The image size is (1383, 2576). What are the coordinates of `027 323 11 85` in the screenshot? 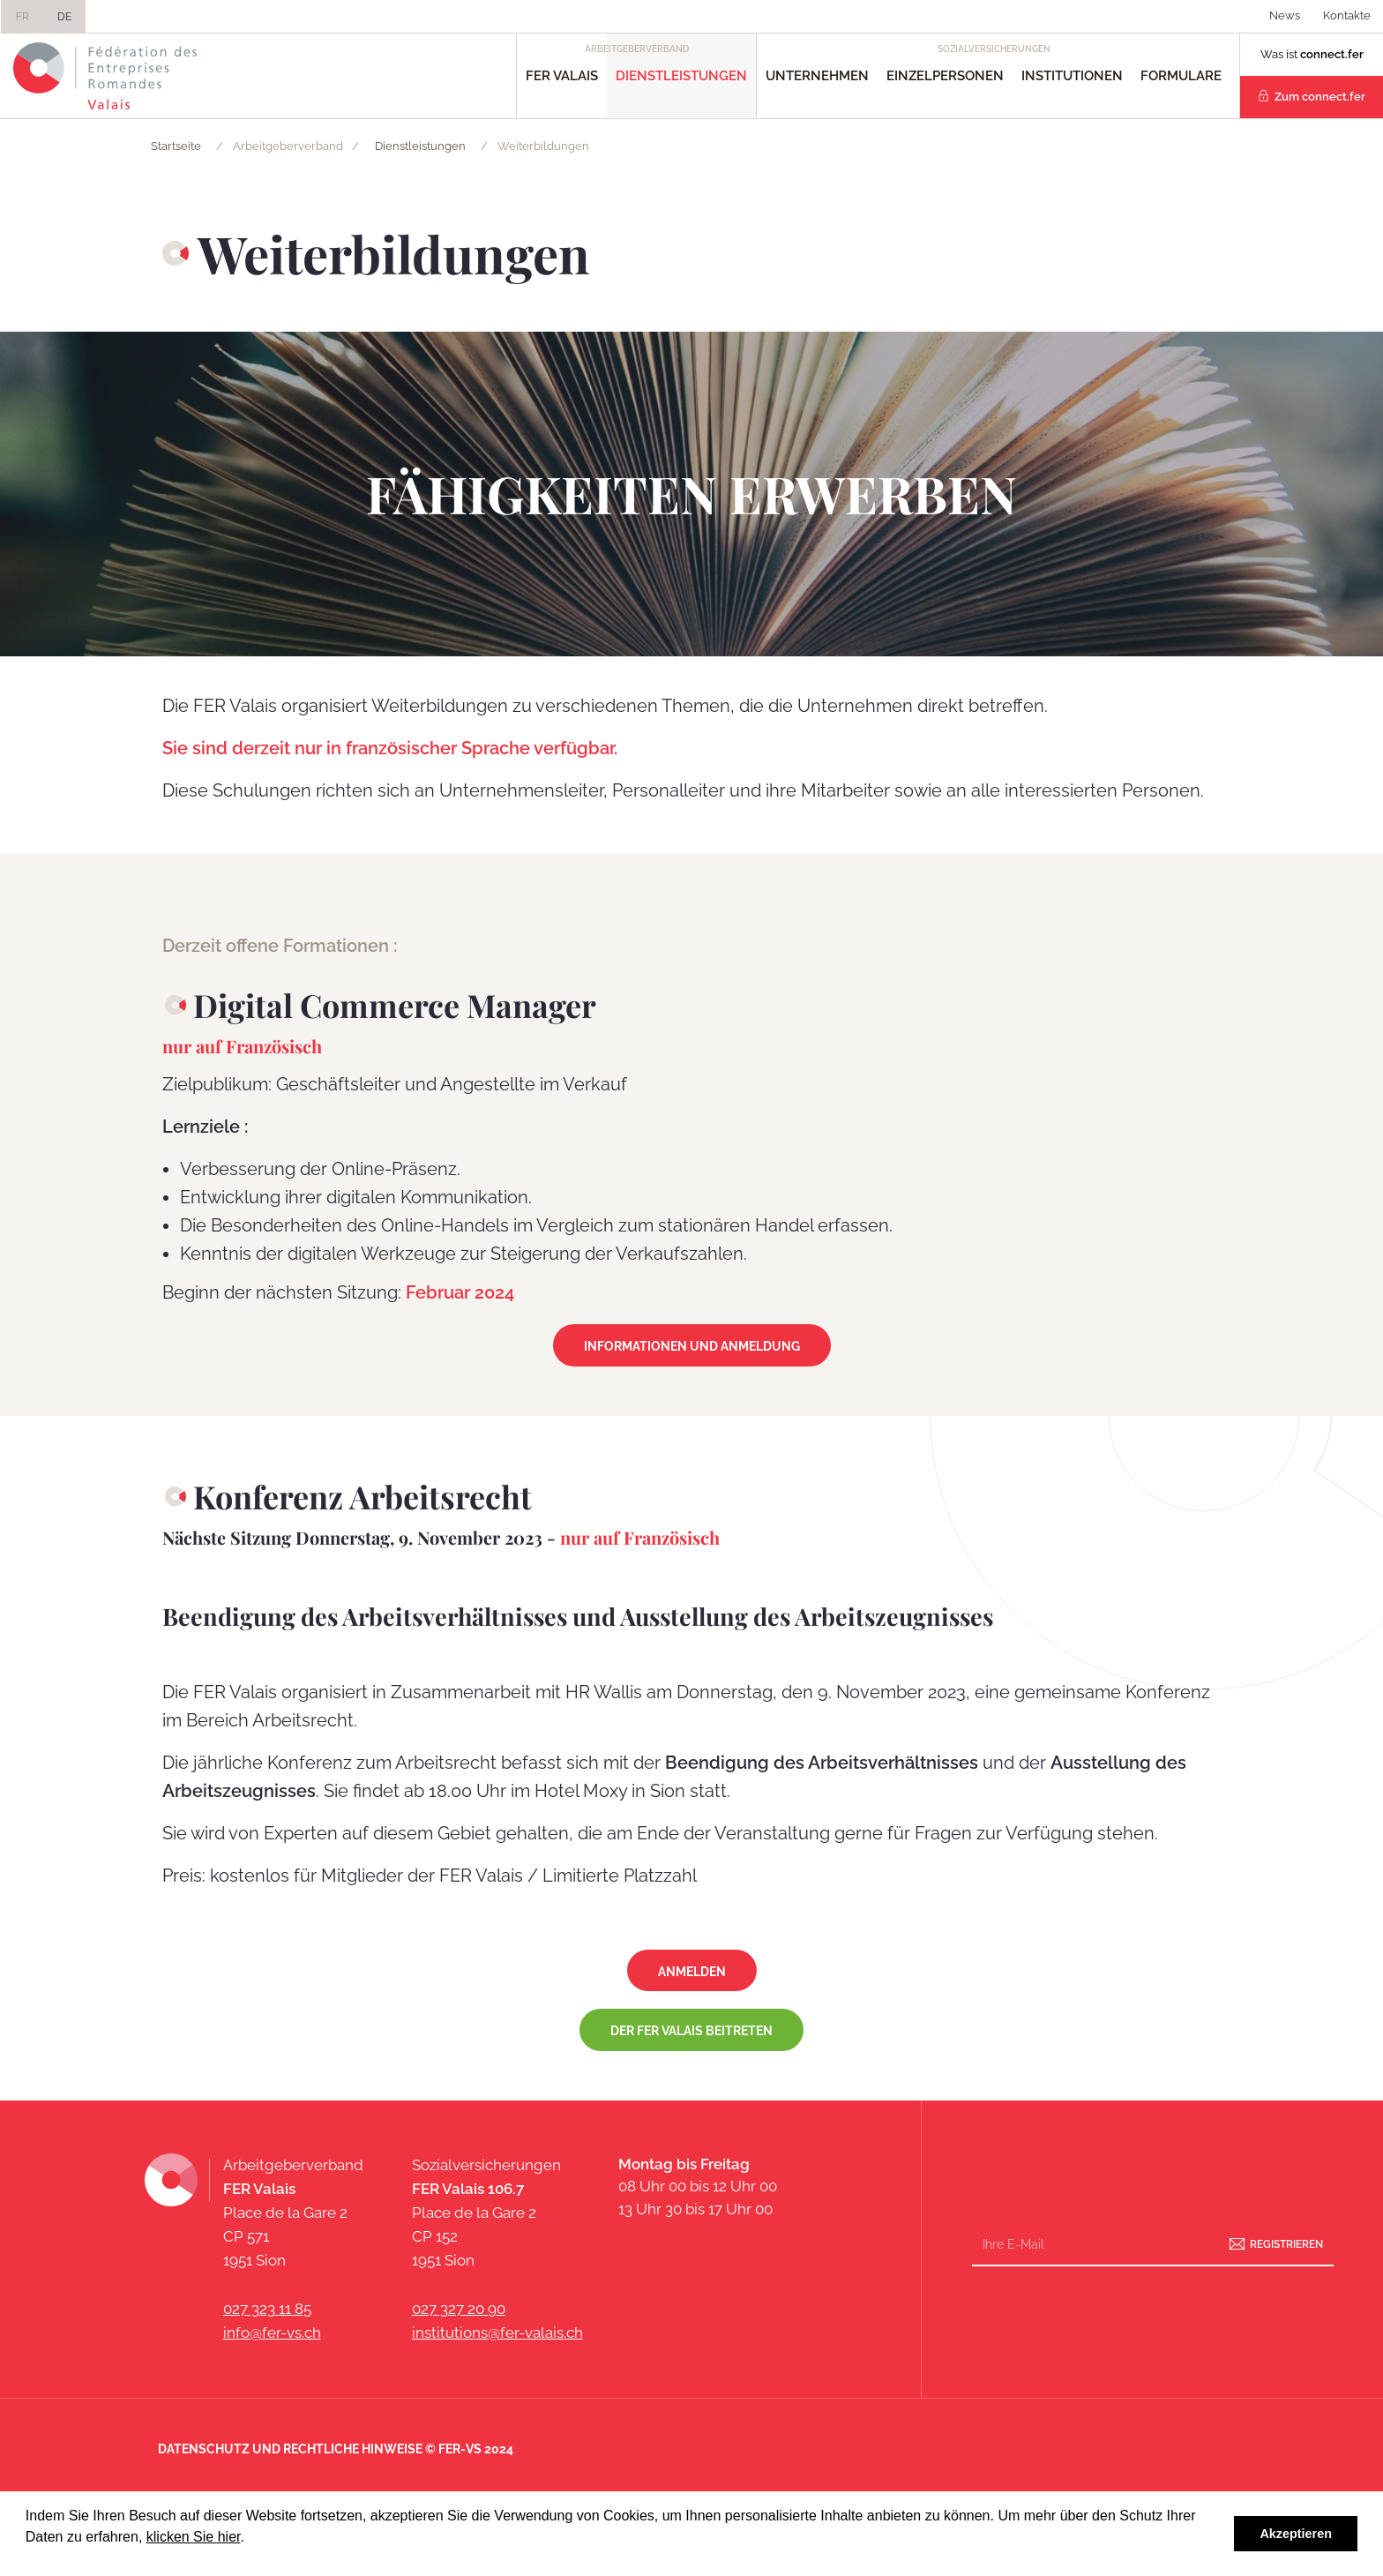 It's located at (267, 2309).